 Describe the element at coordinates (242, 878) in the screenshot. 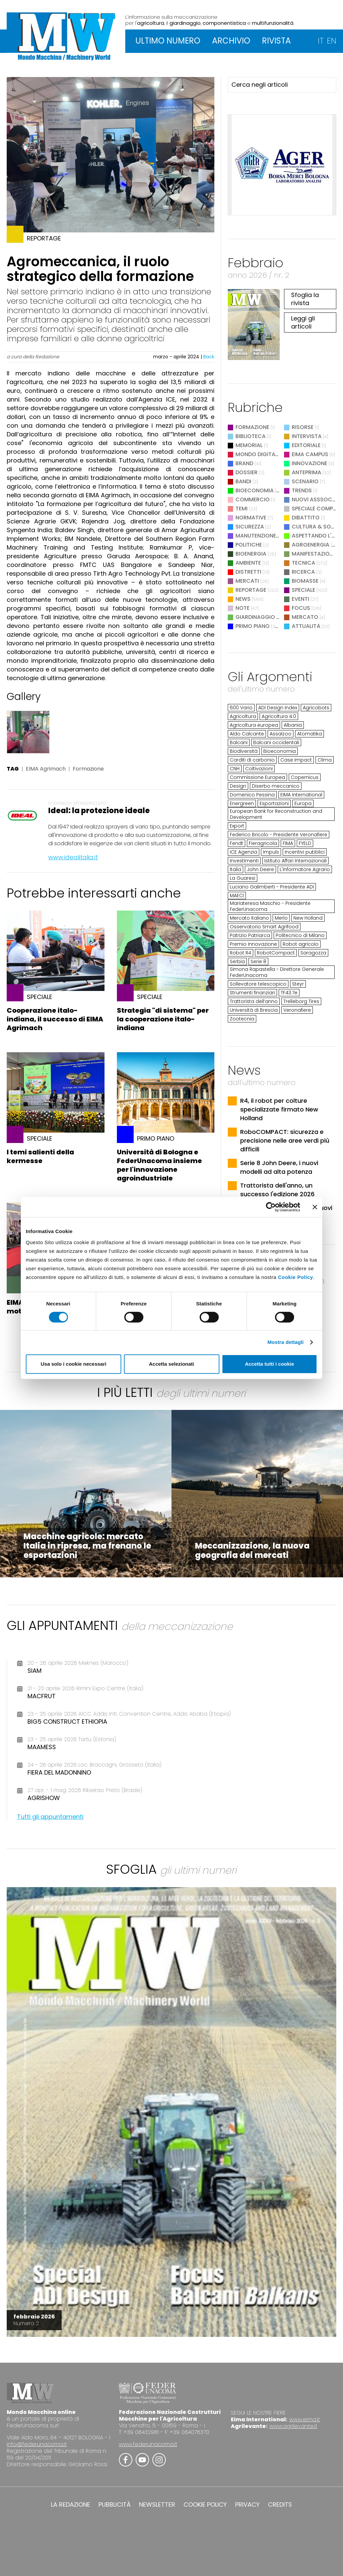

I see `La Guaresi` at that location.